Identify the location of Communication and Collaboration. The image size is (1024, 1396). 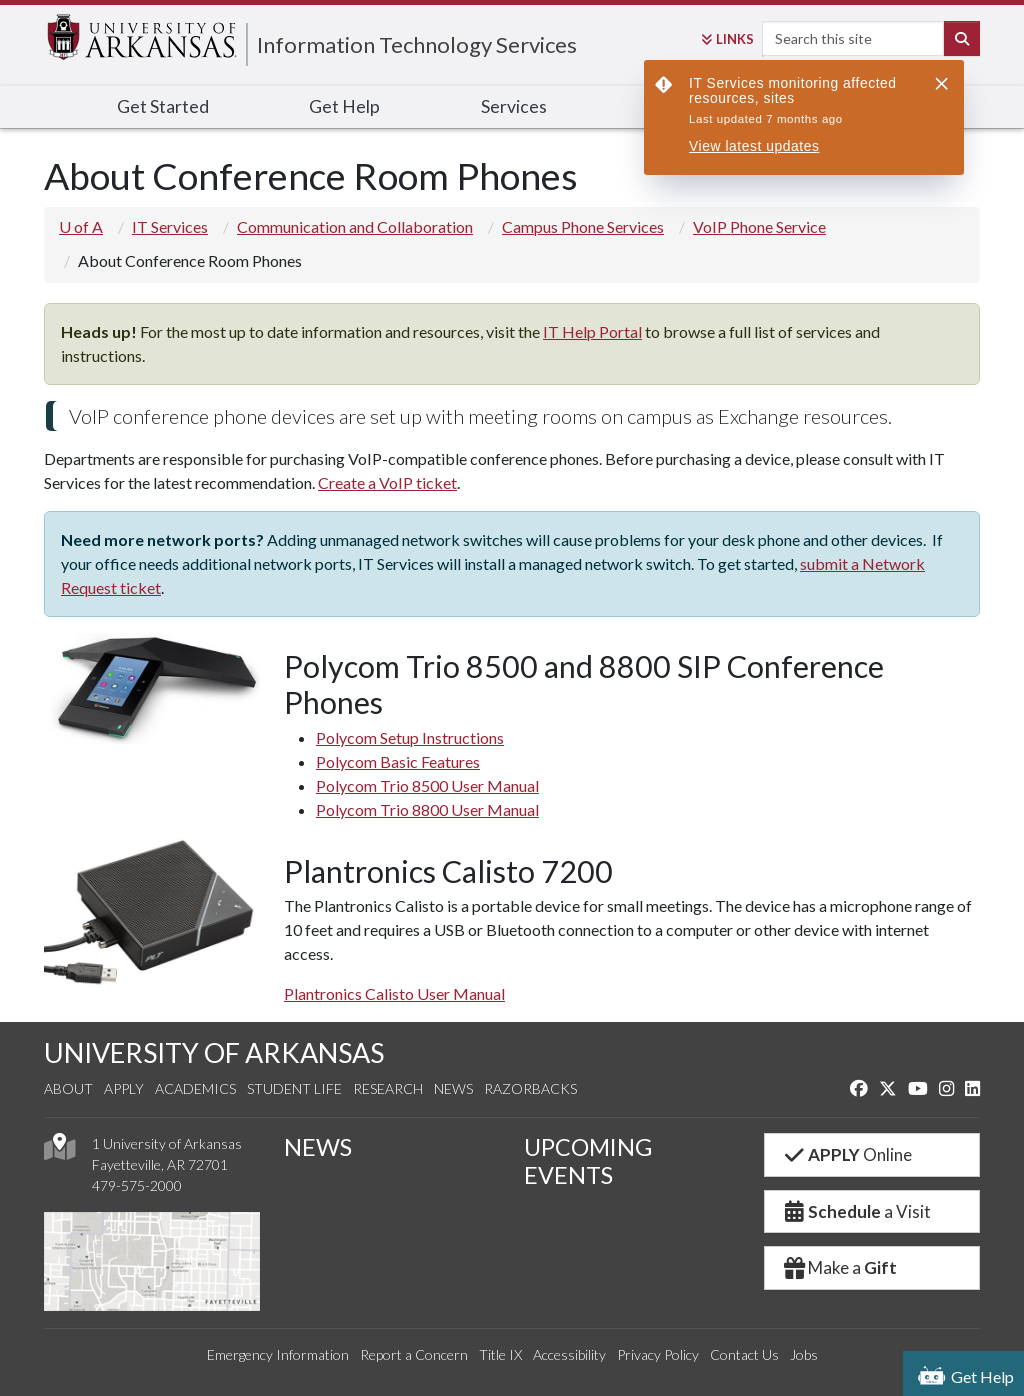
(355, 226).